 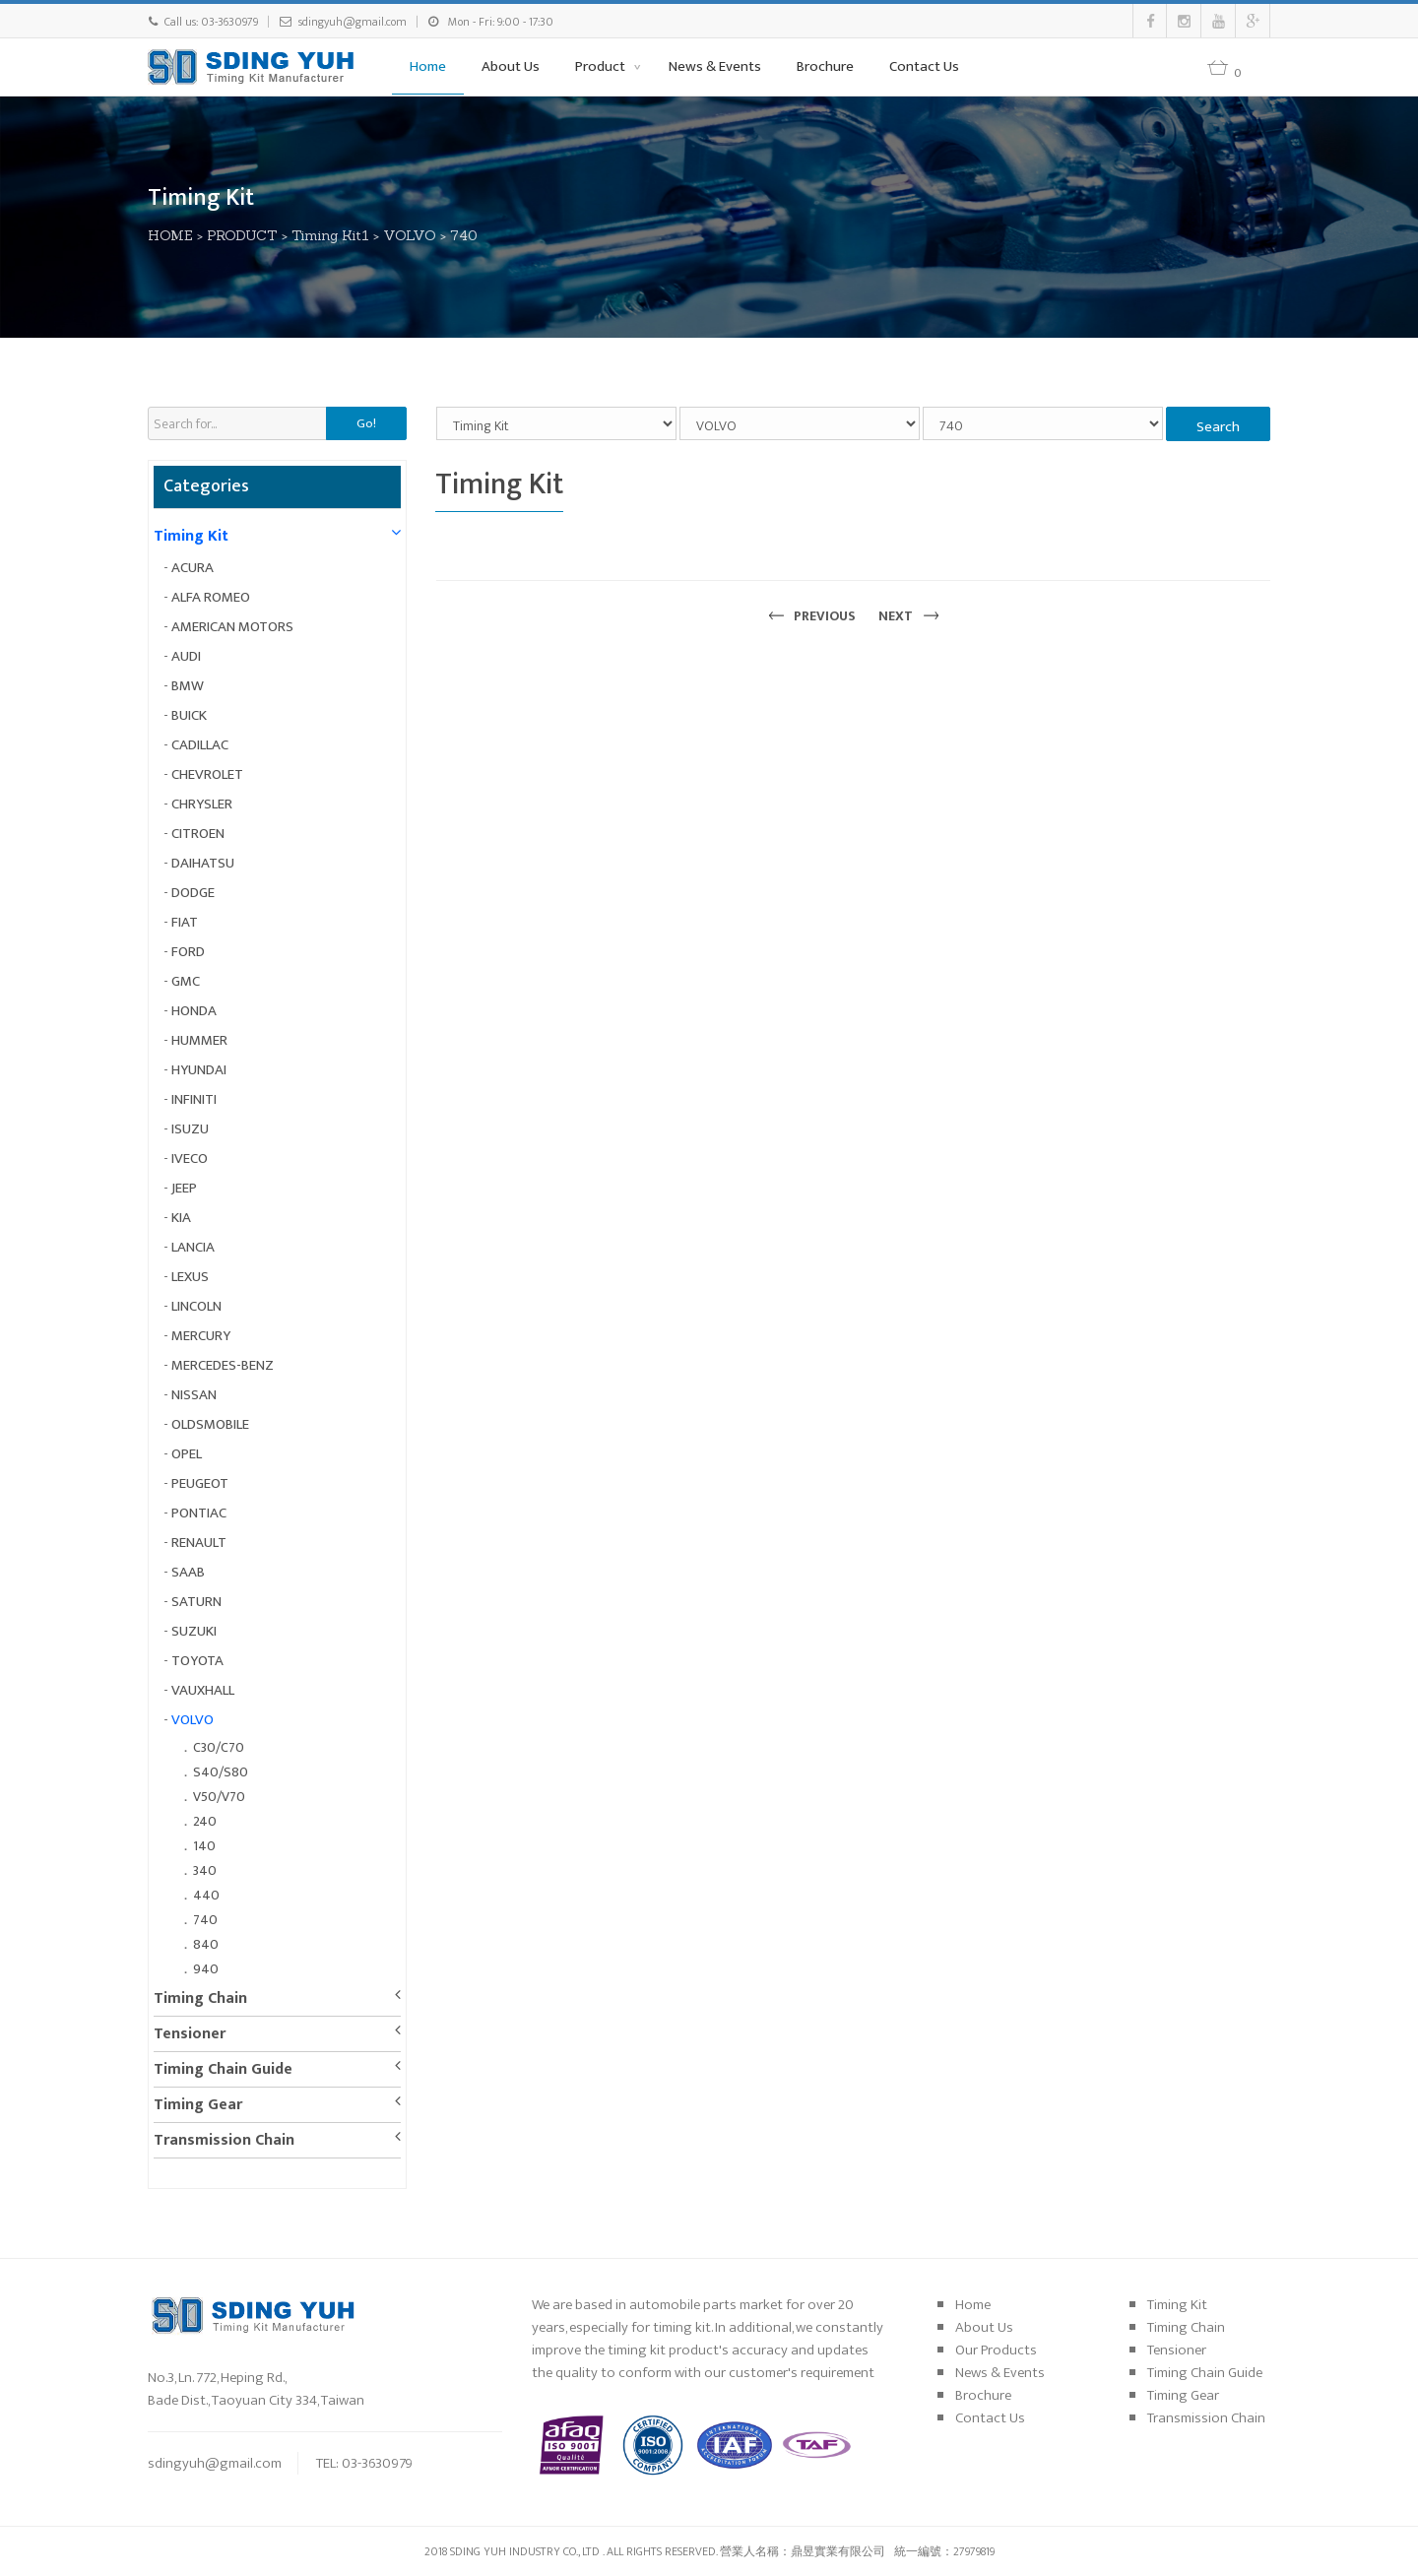 What do you see at coordinates (199, 745) in the screenshot?
I see `CADILLAC` at bounding box center [199, 745].